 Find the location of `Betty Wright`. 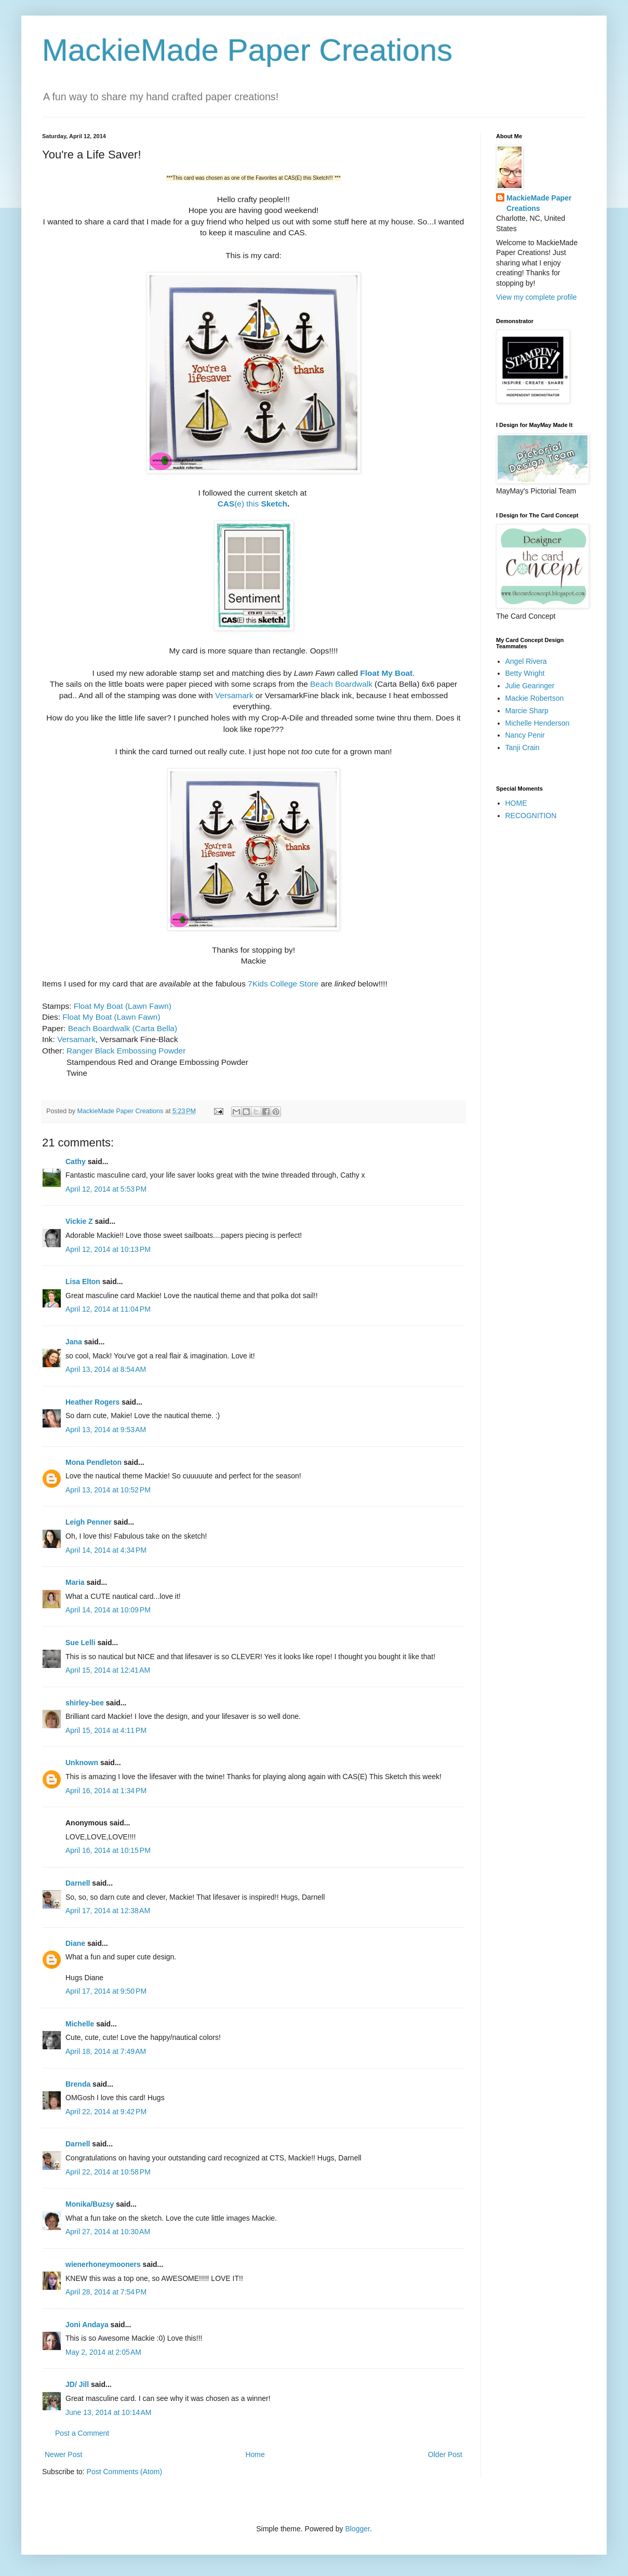

Betty Wright is located at coordinates (525, 673).